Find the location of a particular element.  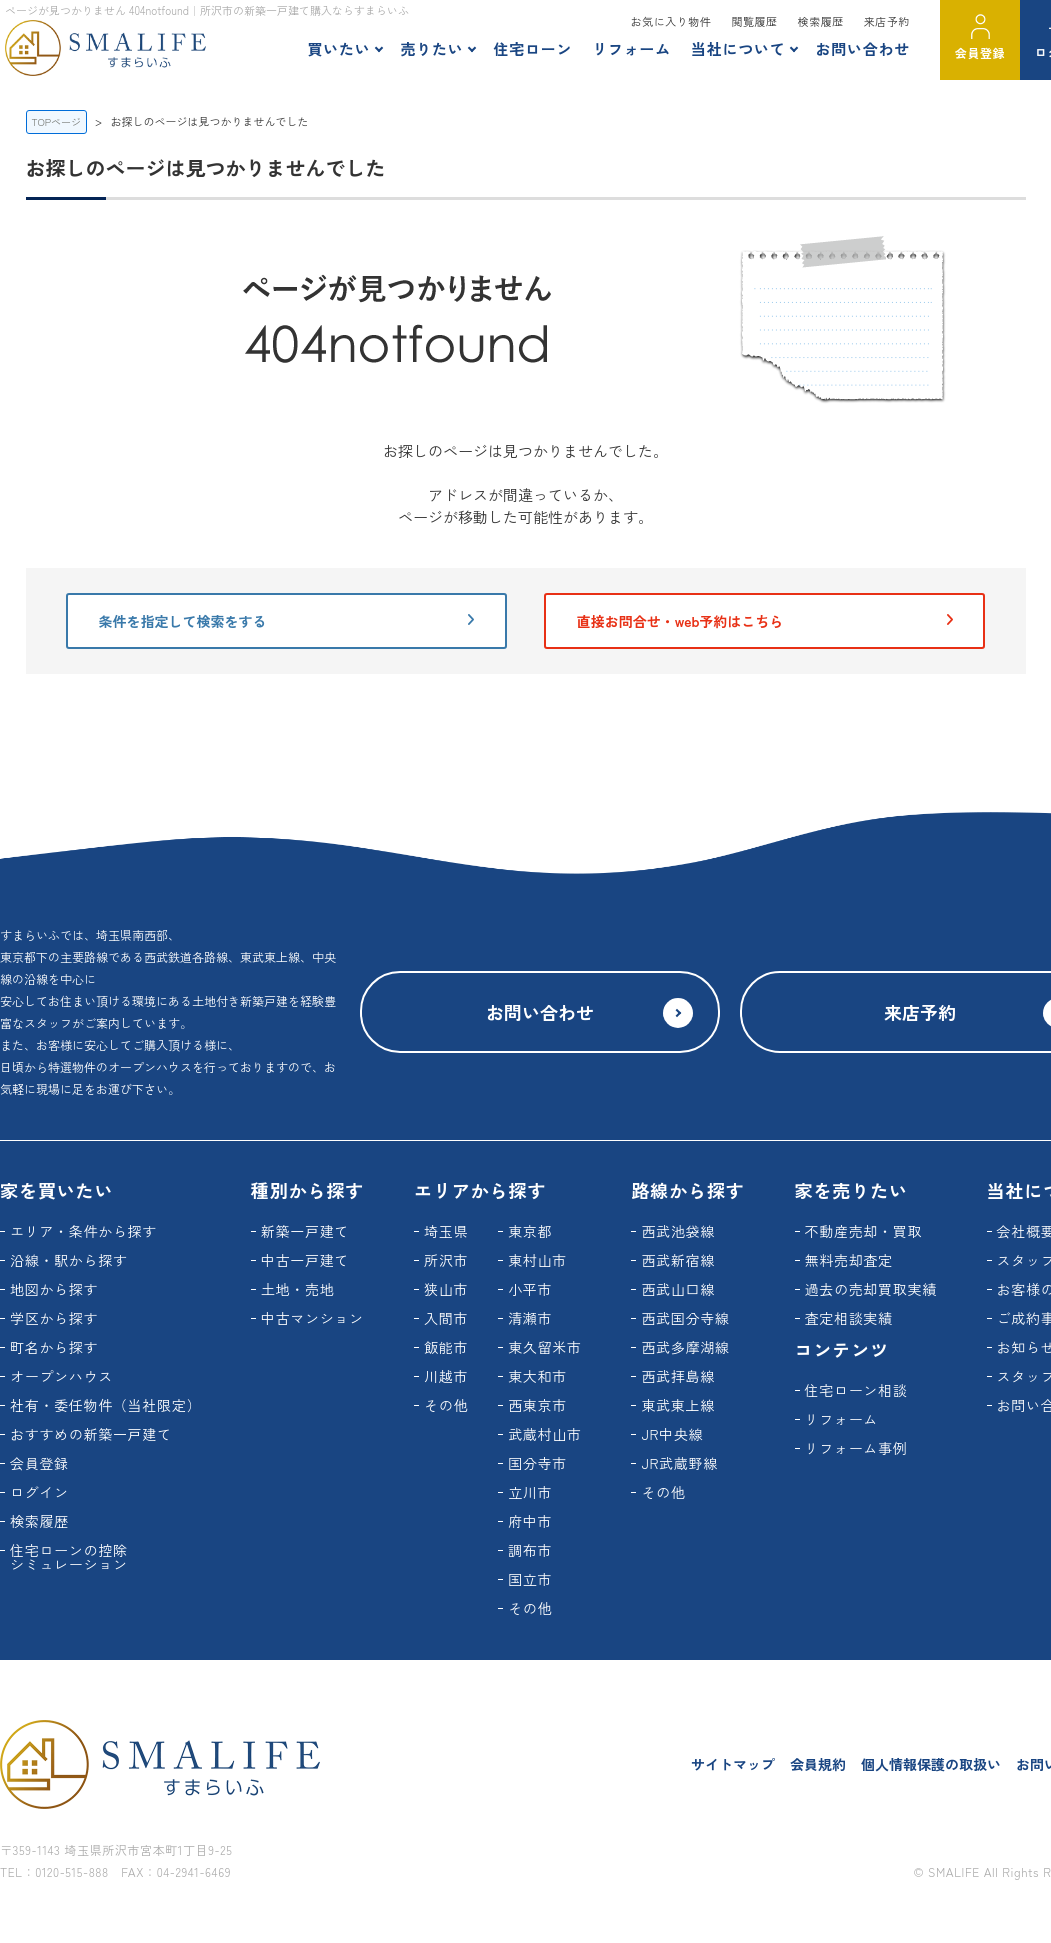

中古マンション is located at coordinates (312, 1318).